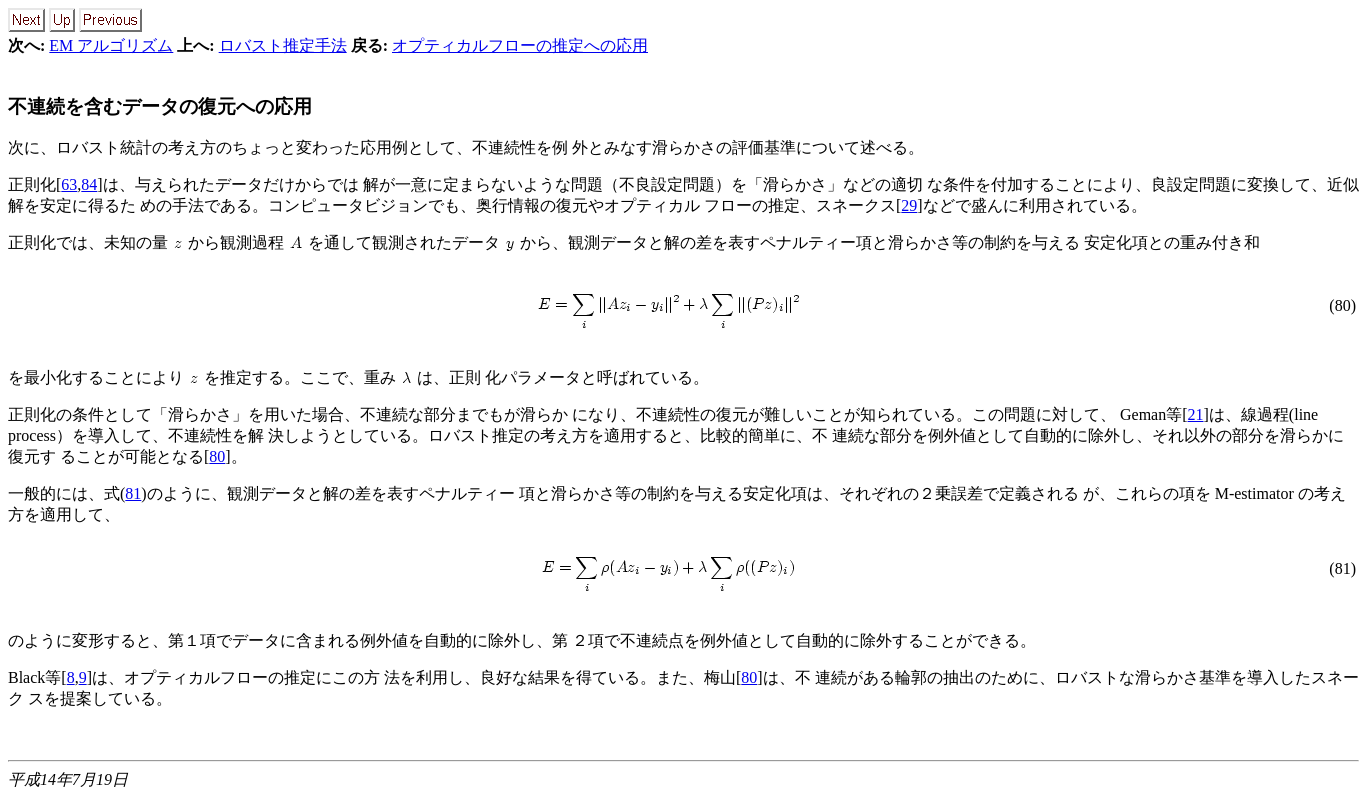 This screenshot has width=1367, height=799. What do you see at coordinates (283, 45) in the screenshot?
I see `ロバスト推定手法` at bounding box center [283, 45].